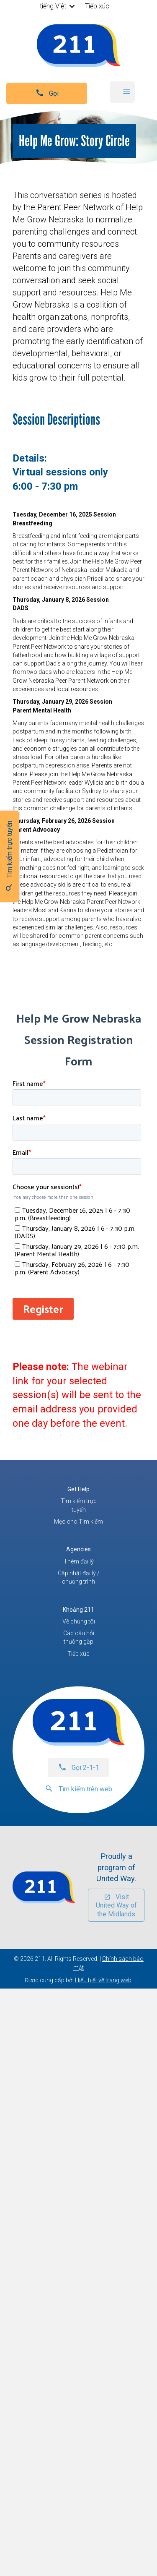 Image resolution: width=157 pixels, height=2576 pixels. Describe the element at coordinates (79, 1577) in the screenshot. I see `Cập nhật đại lý / chương trình` at that location.